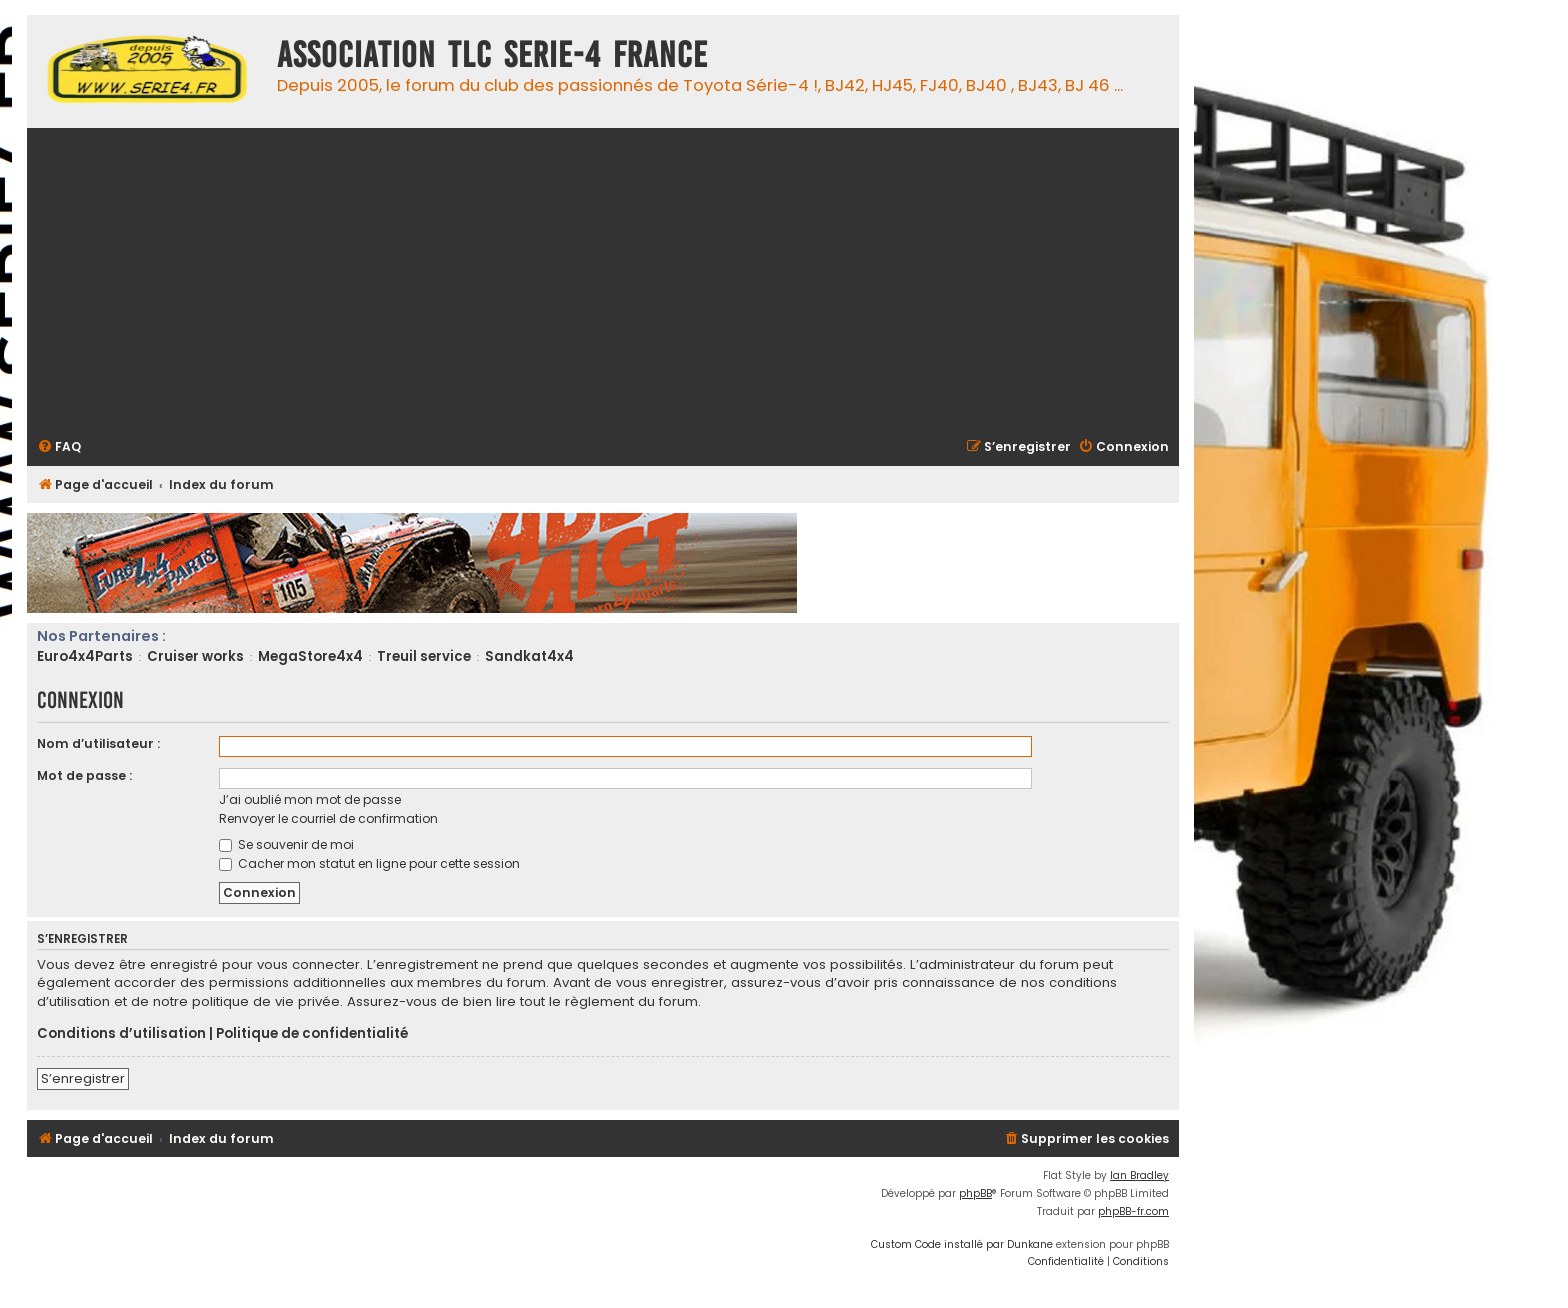 This screenshot has width=1568, height=1308. Describe the element at coordinates (424, 656) in the screenshot. I see `Treuil service` at that location.